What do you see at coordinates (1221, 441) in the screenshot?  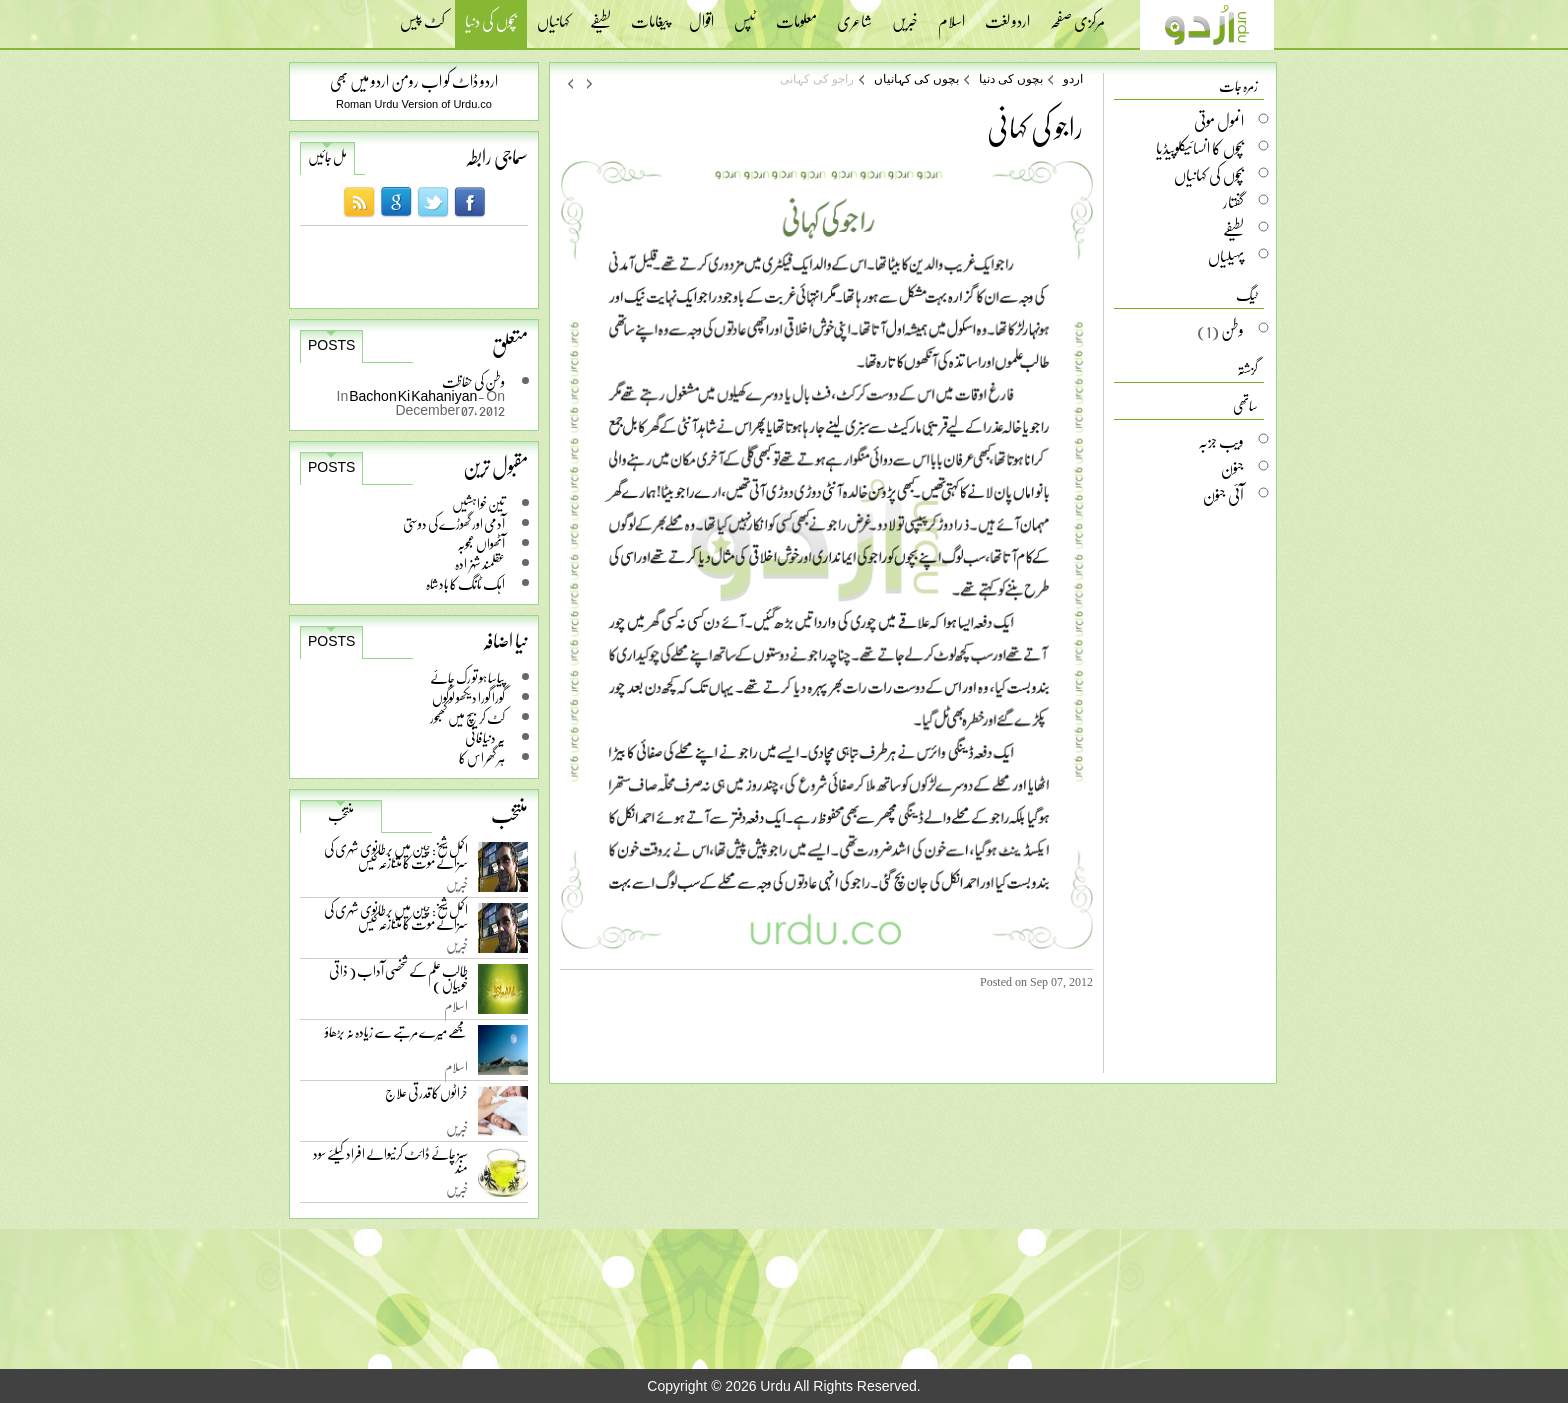 I see `ویب جزبہ` at bounding box center [1221, 441].